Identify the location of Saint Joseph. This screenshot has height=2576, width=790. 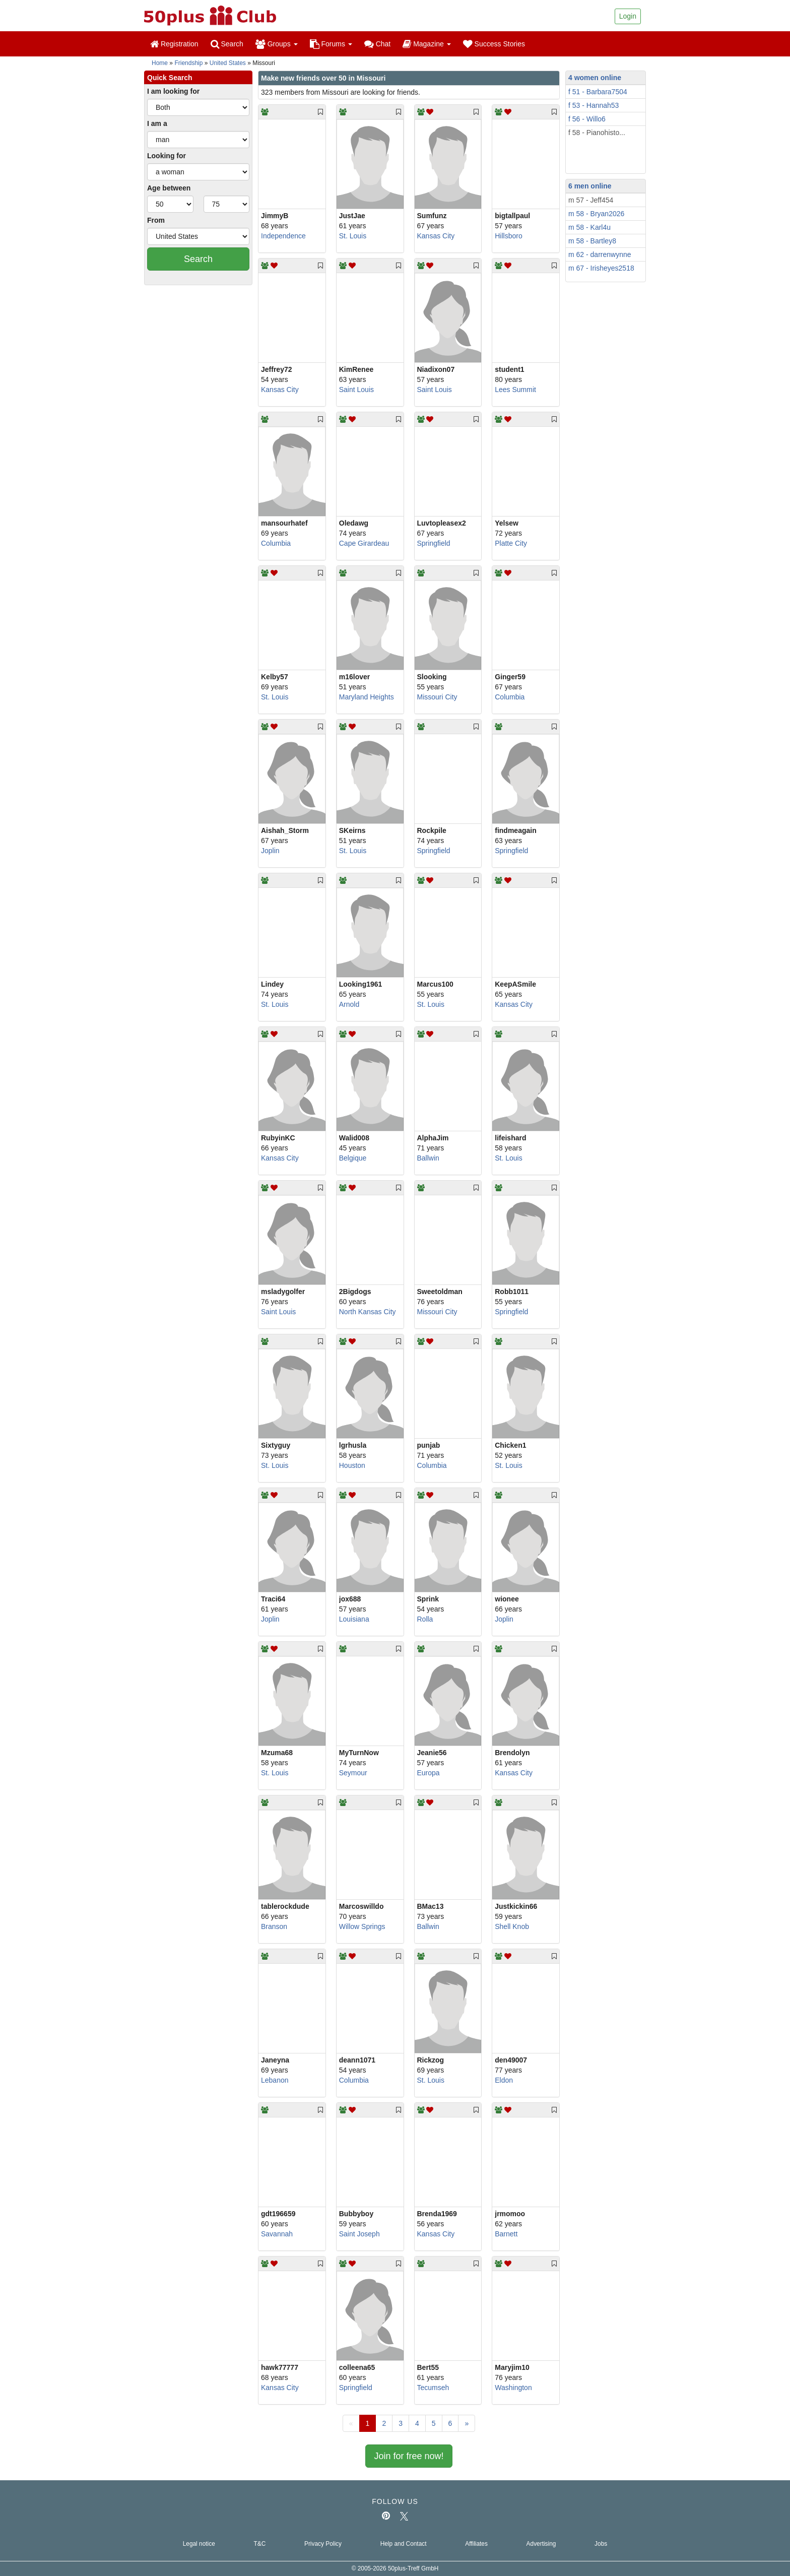
(359, 2234).